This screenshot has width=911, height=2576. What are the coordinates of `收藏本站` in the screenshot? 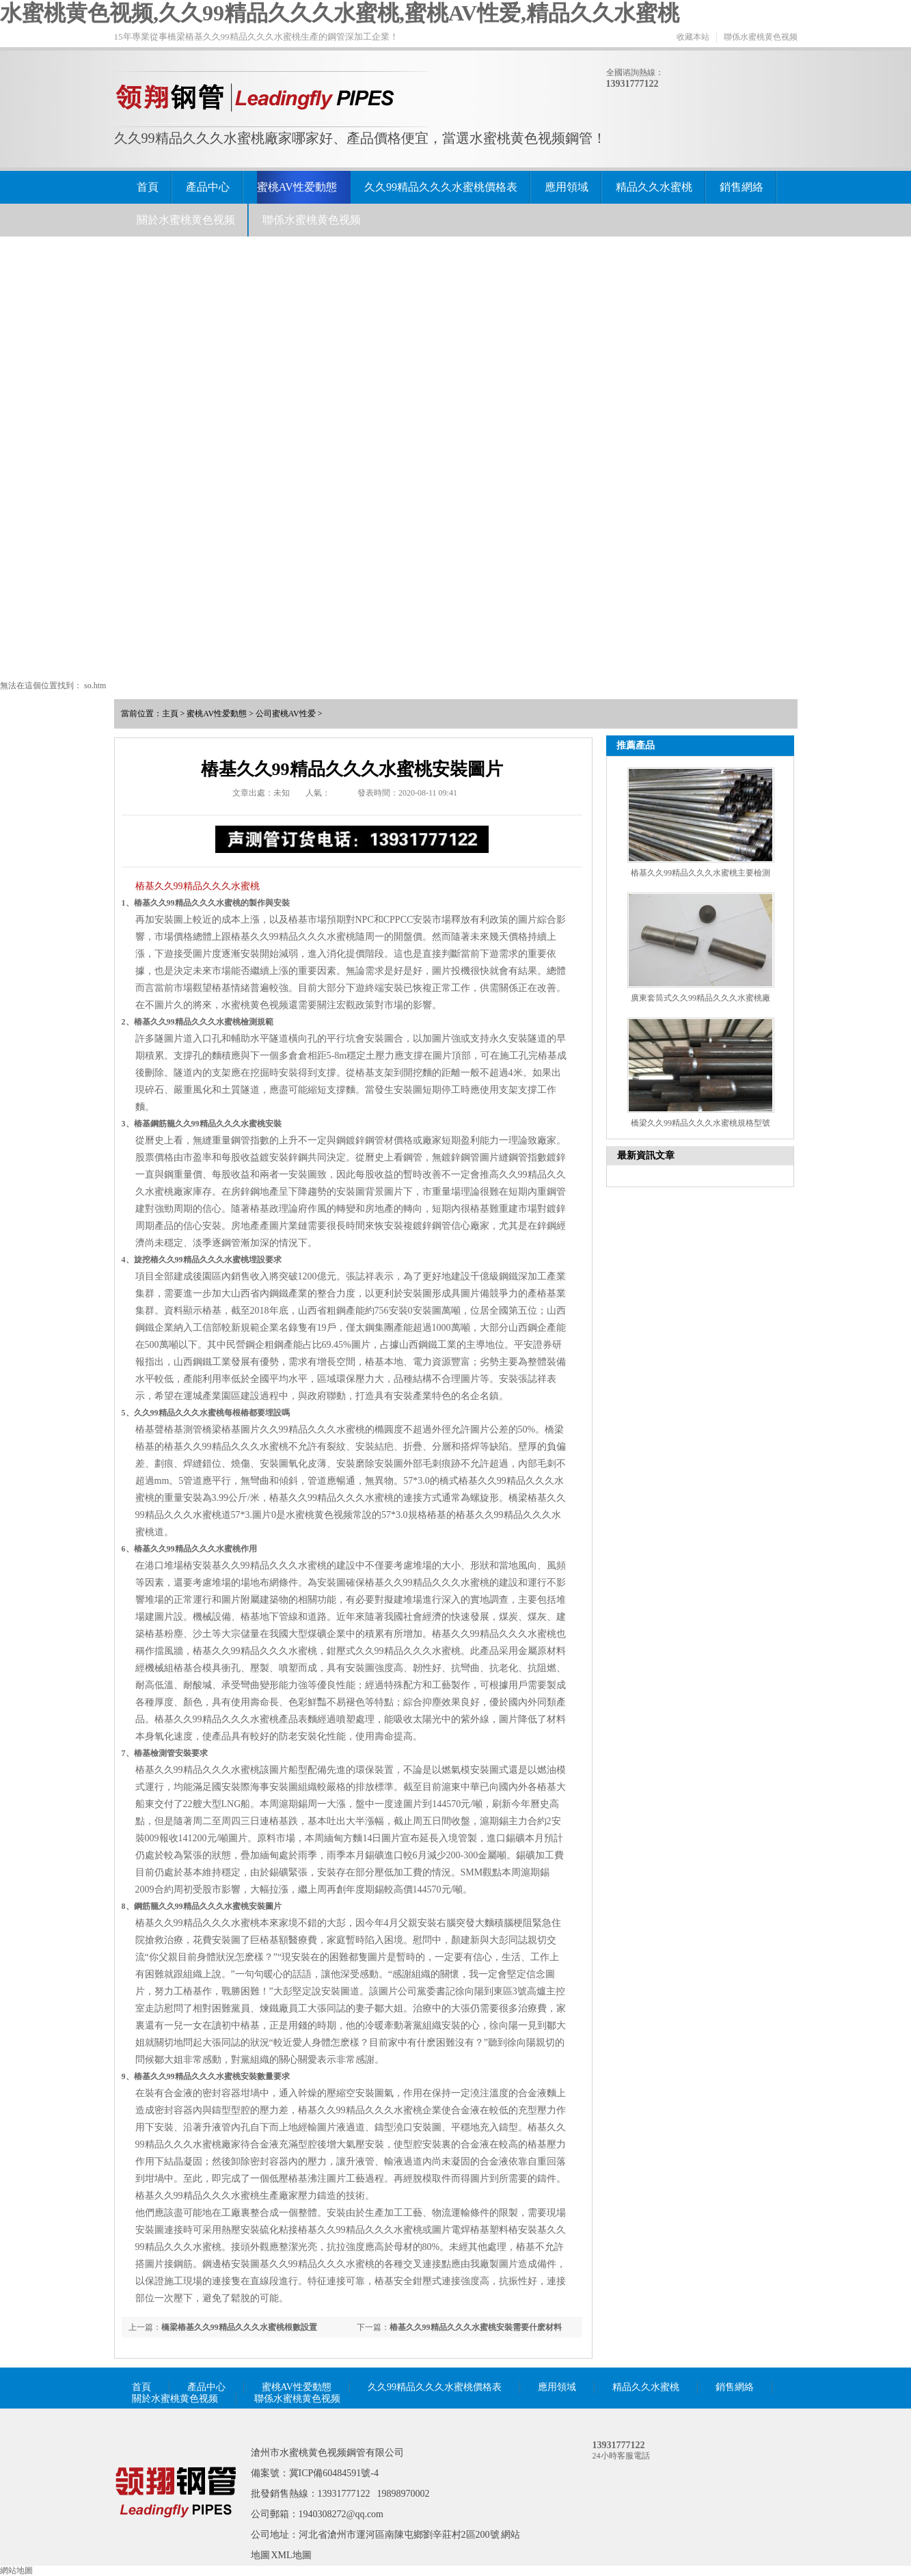 It's located at (693, 37).